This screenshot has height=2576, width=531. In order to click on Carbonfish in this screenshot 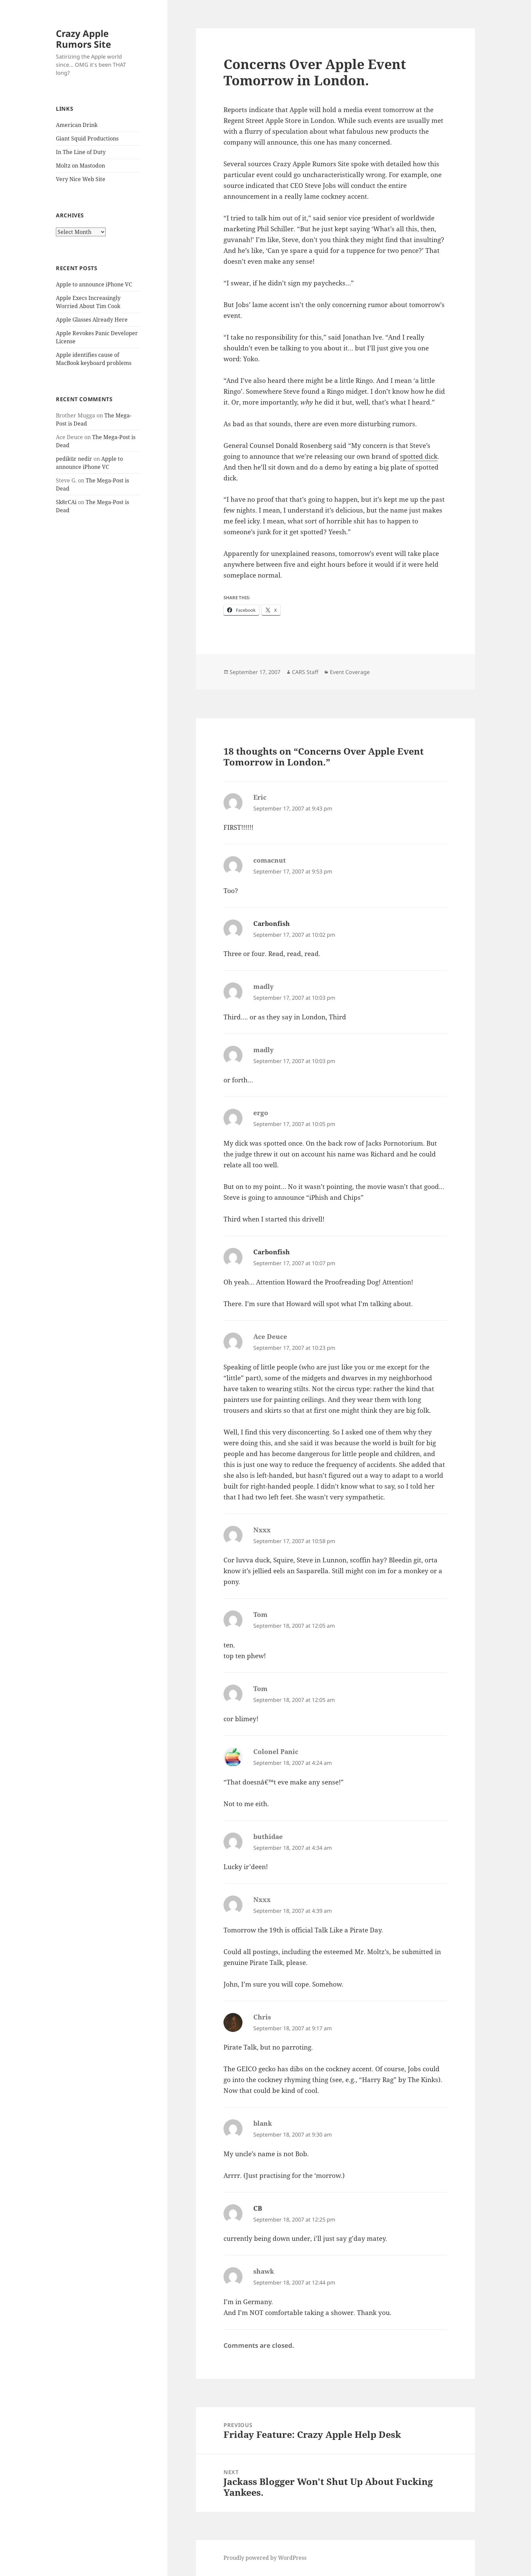, I will do `click(271, 923)`.